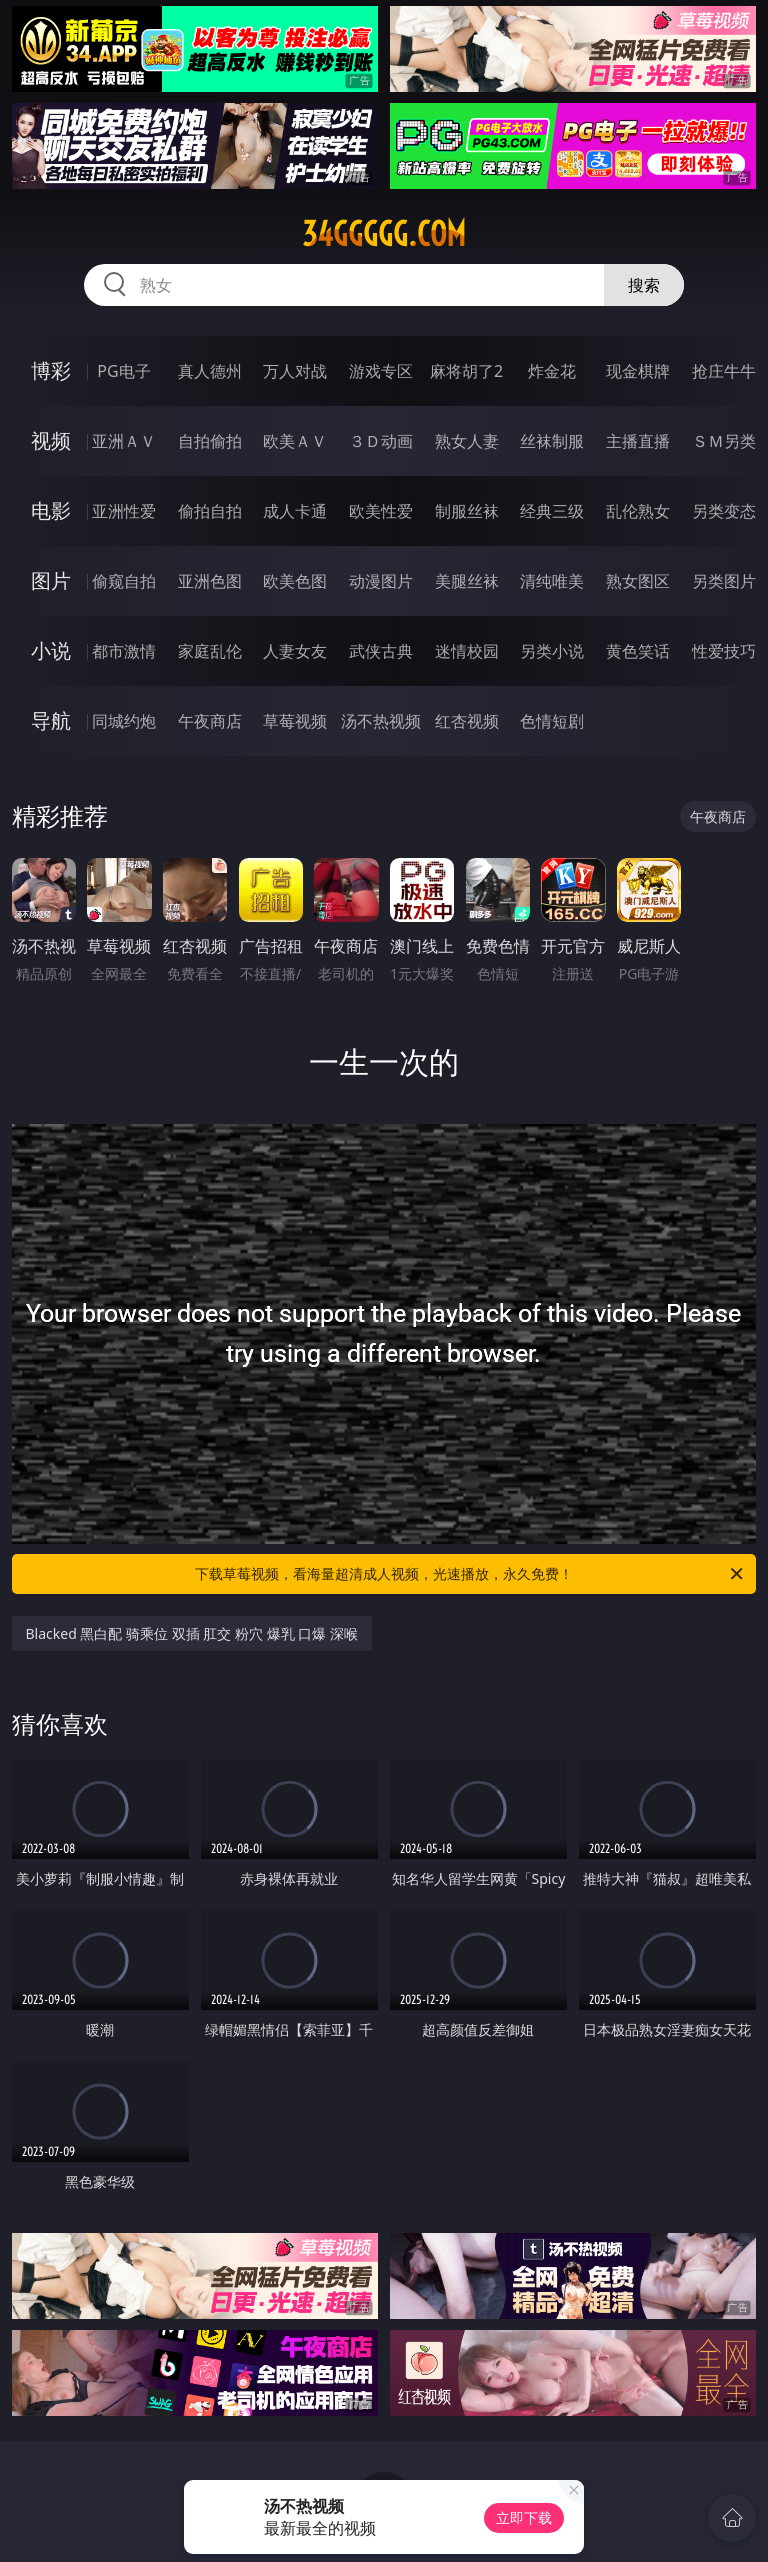  What do you see at coordinates (210, 511) in the screenshot?
I see `偷拍自拍` at bounding box center [210, 511].